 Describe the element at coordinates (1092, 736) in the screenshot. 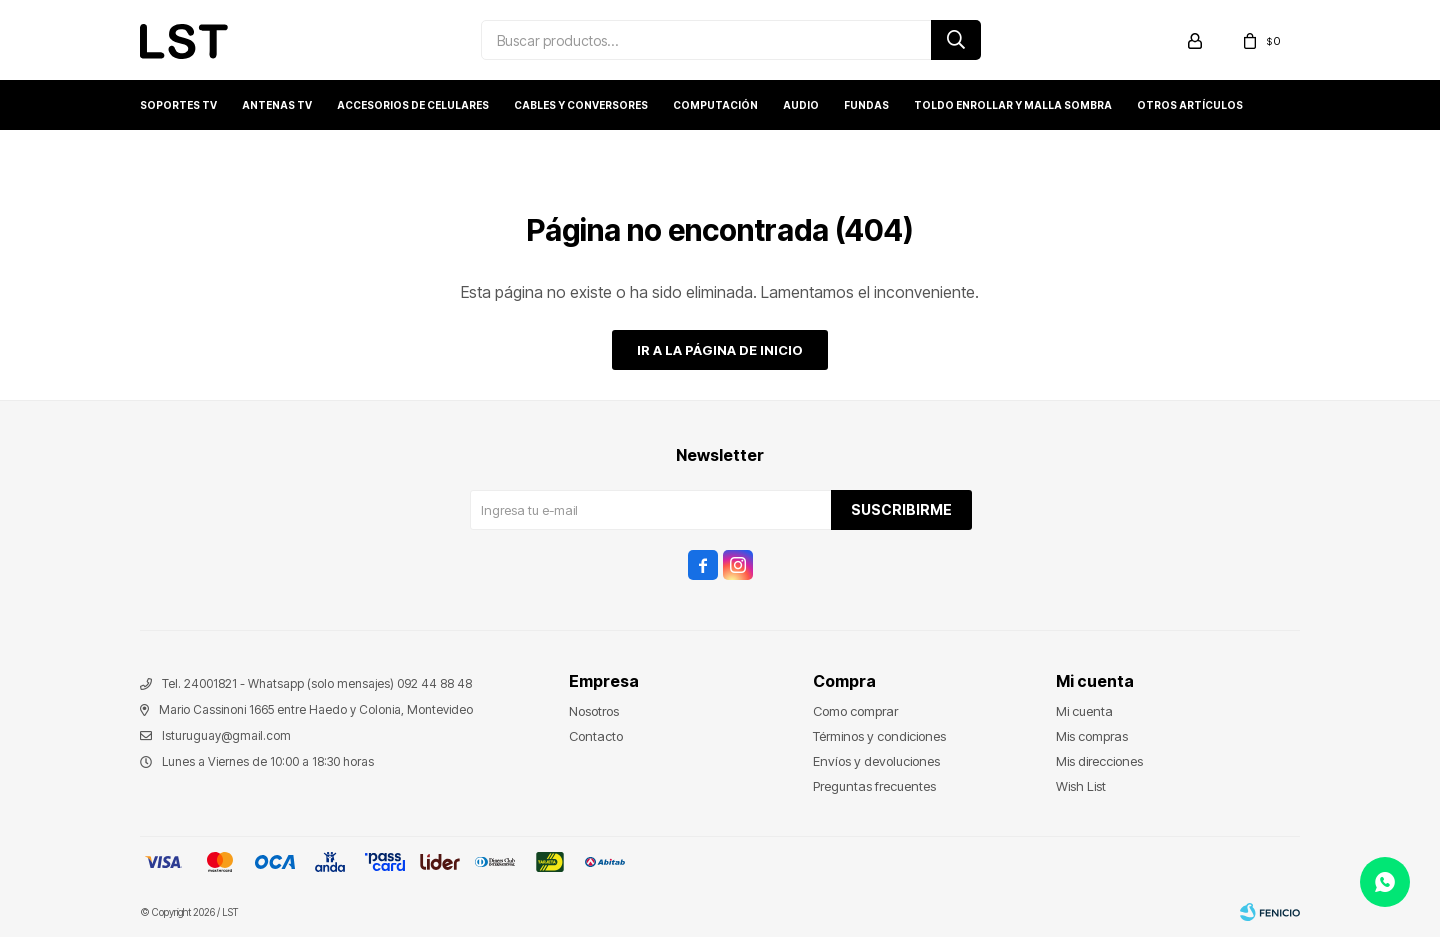

I see `Mis compras` at that location.